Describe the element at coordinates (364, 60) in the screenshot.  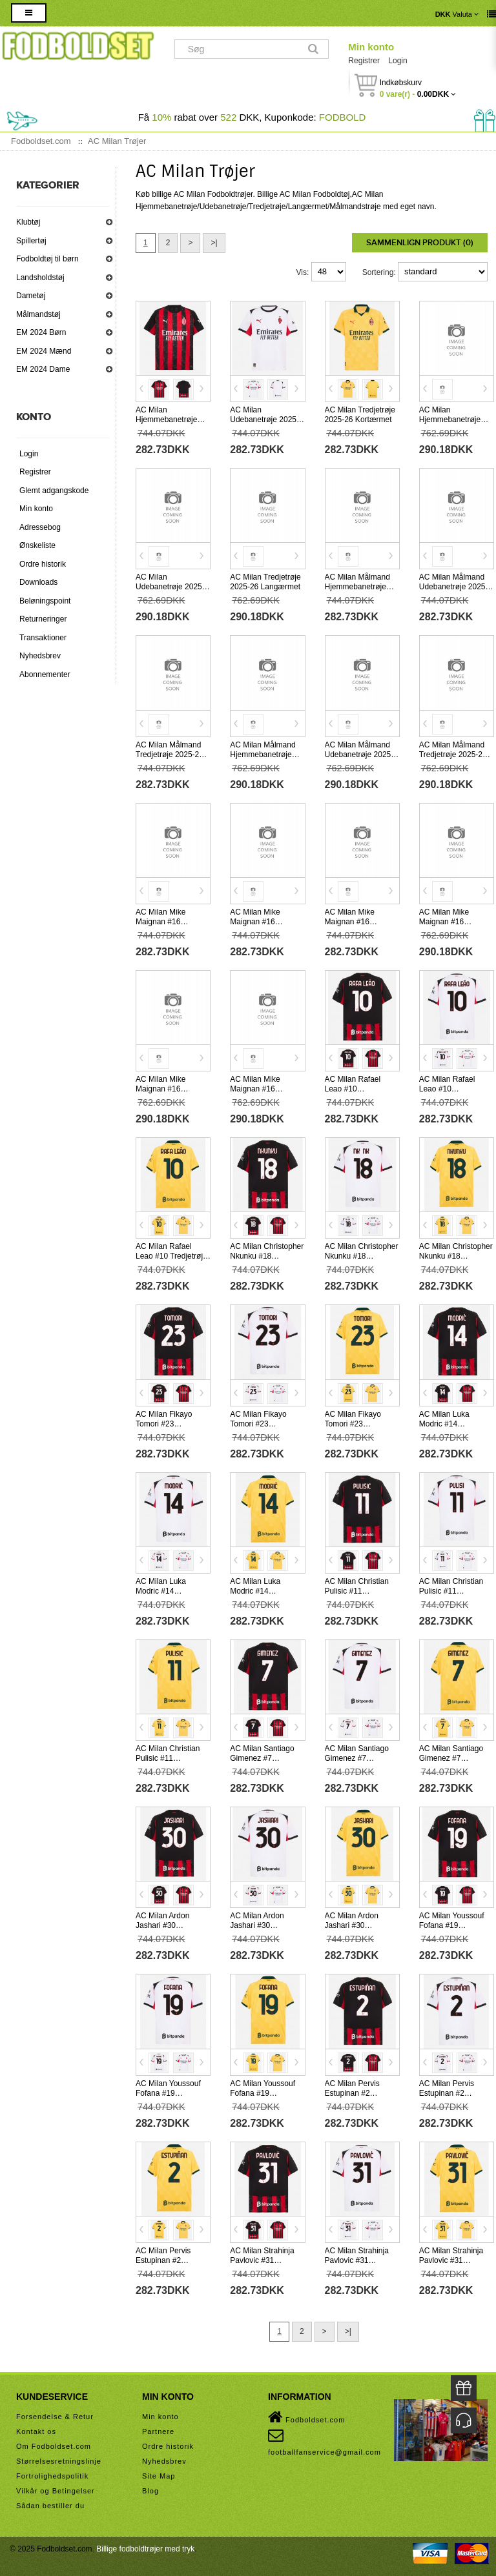
I see `Registrer` at that location.